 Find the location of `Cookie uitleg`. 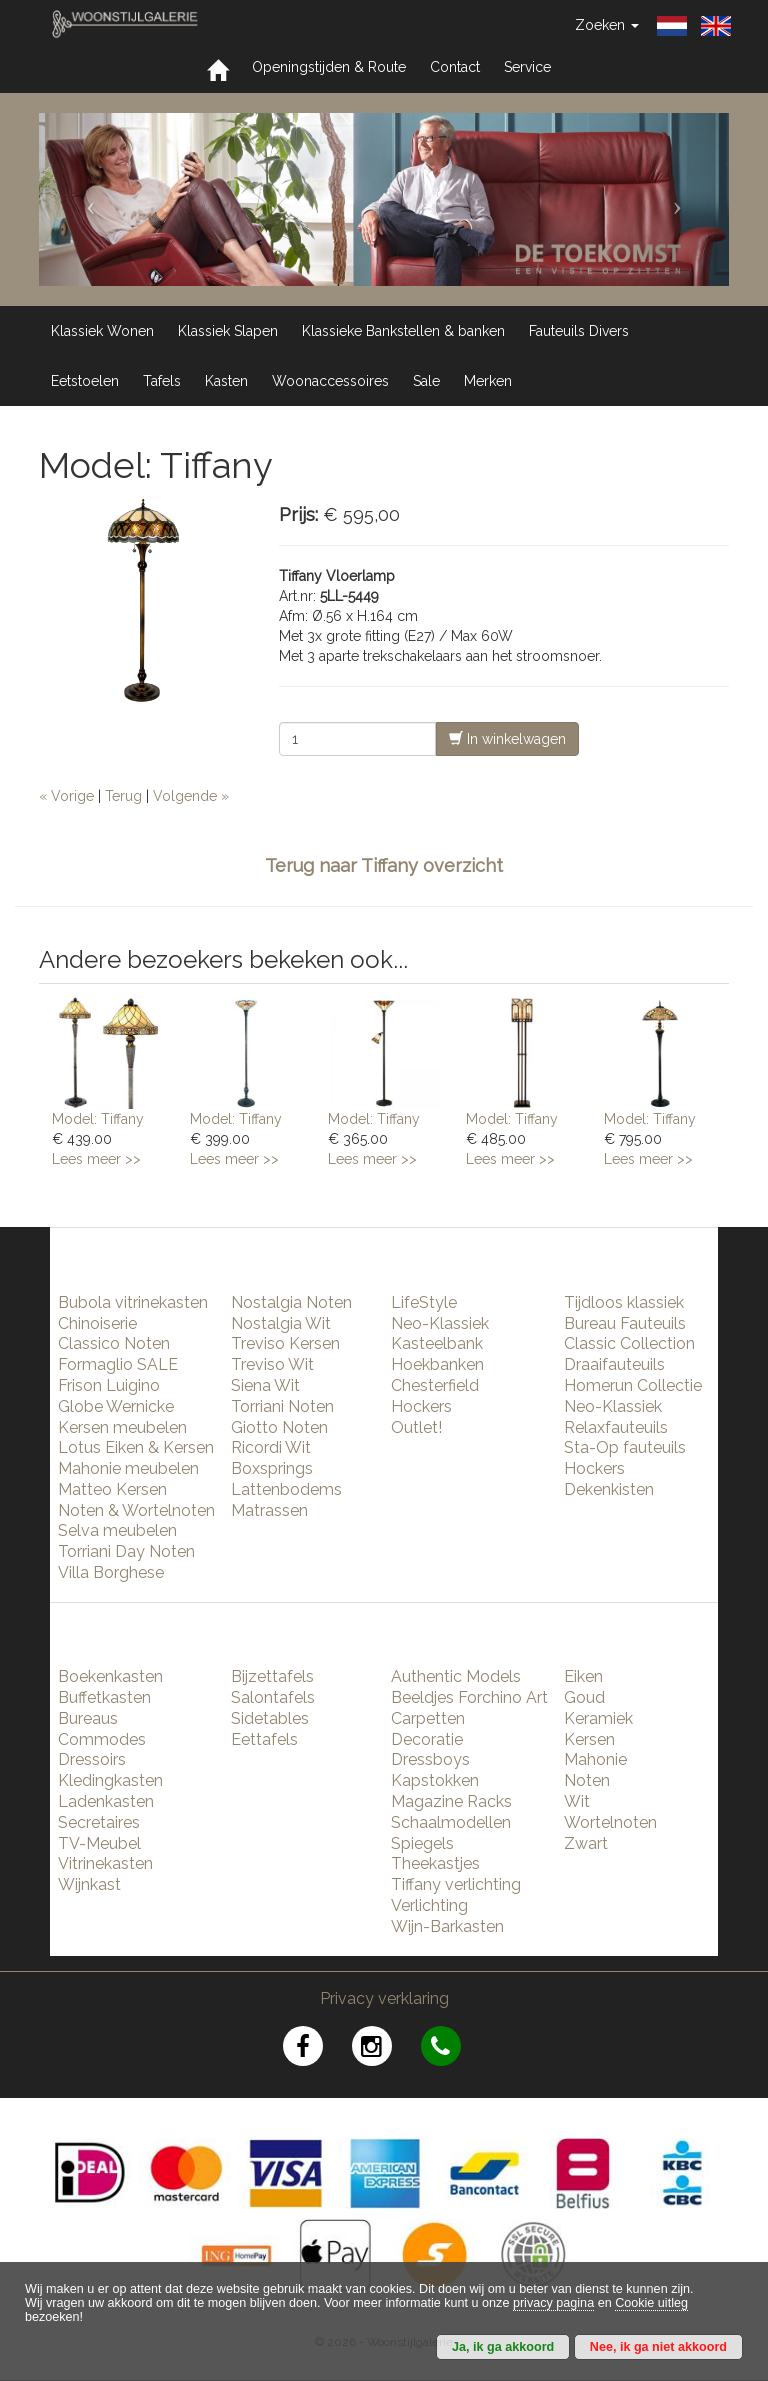

Cookie uitleg is located at coordinates (651, 2303).